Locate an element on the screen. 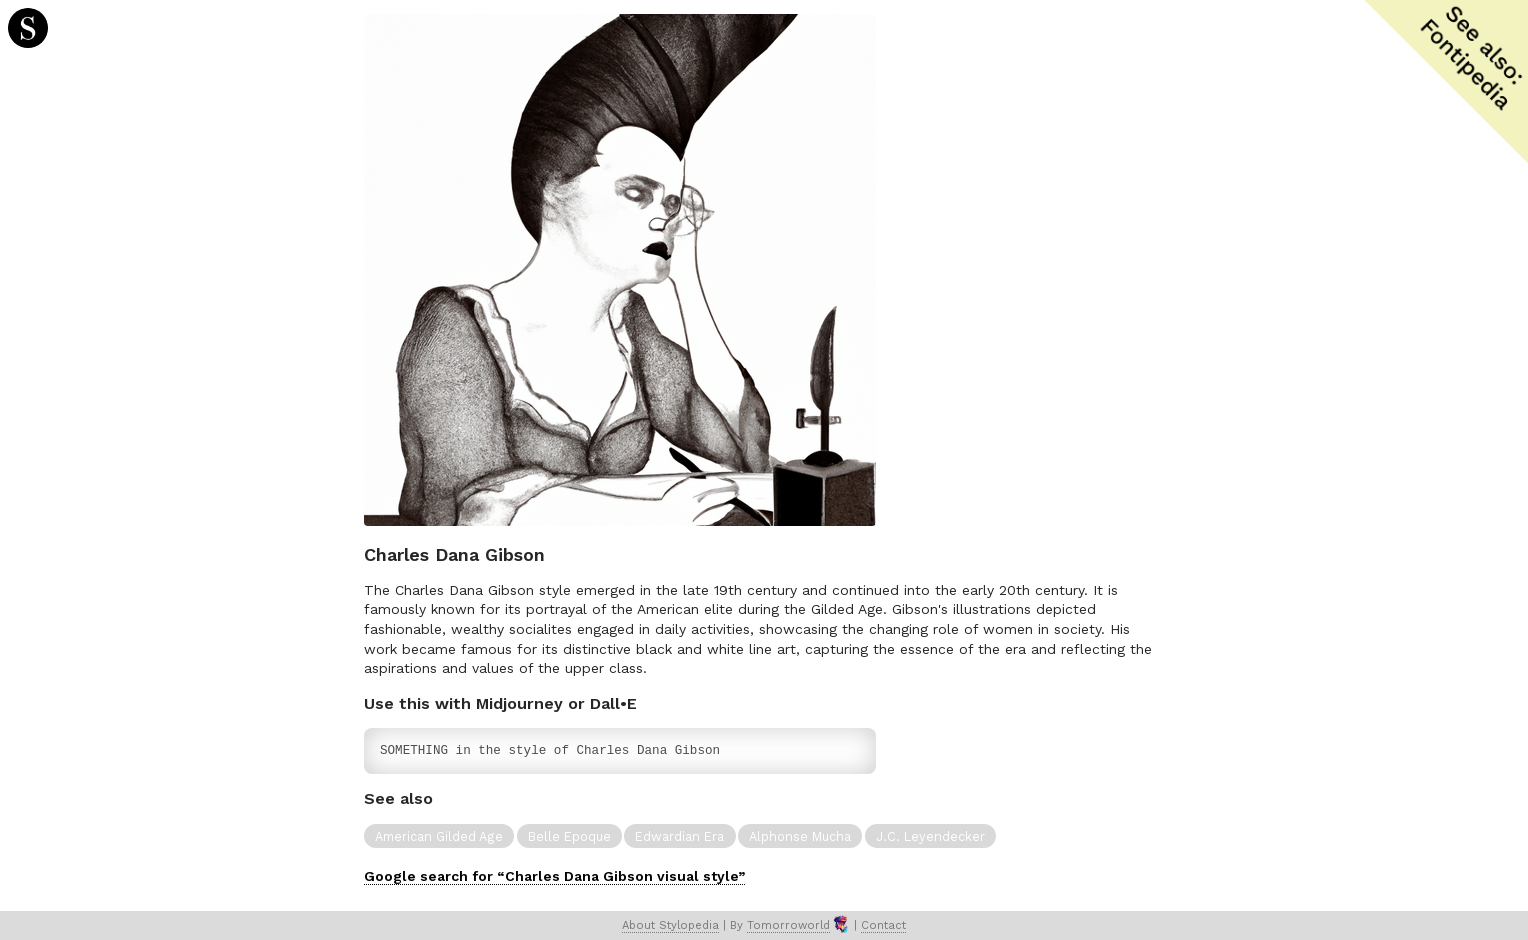 This screenshot has height=940, width=1528. American Gilded Age is located at coordinates (439, 836).